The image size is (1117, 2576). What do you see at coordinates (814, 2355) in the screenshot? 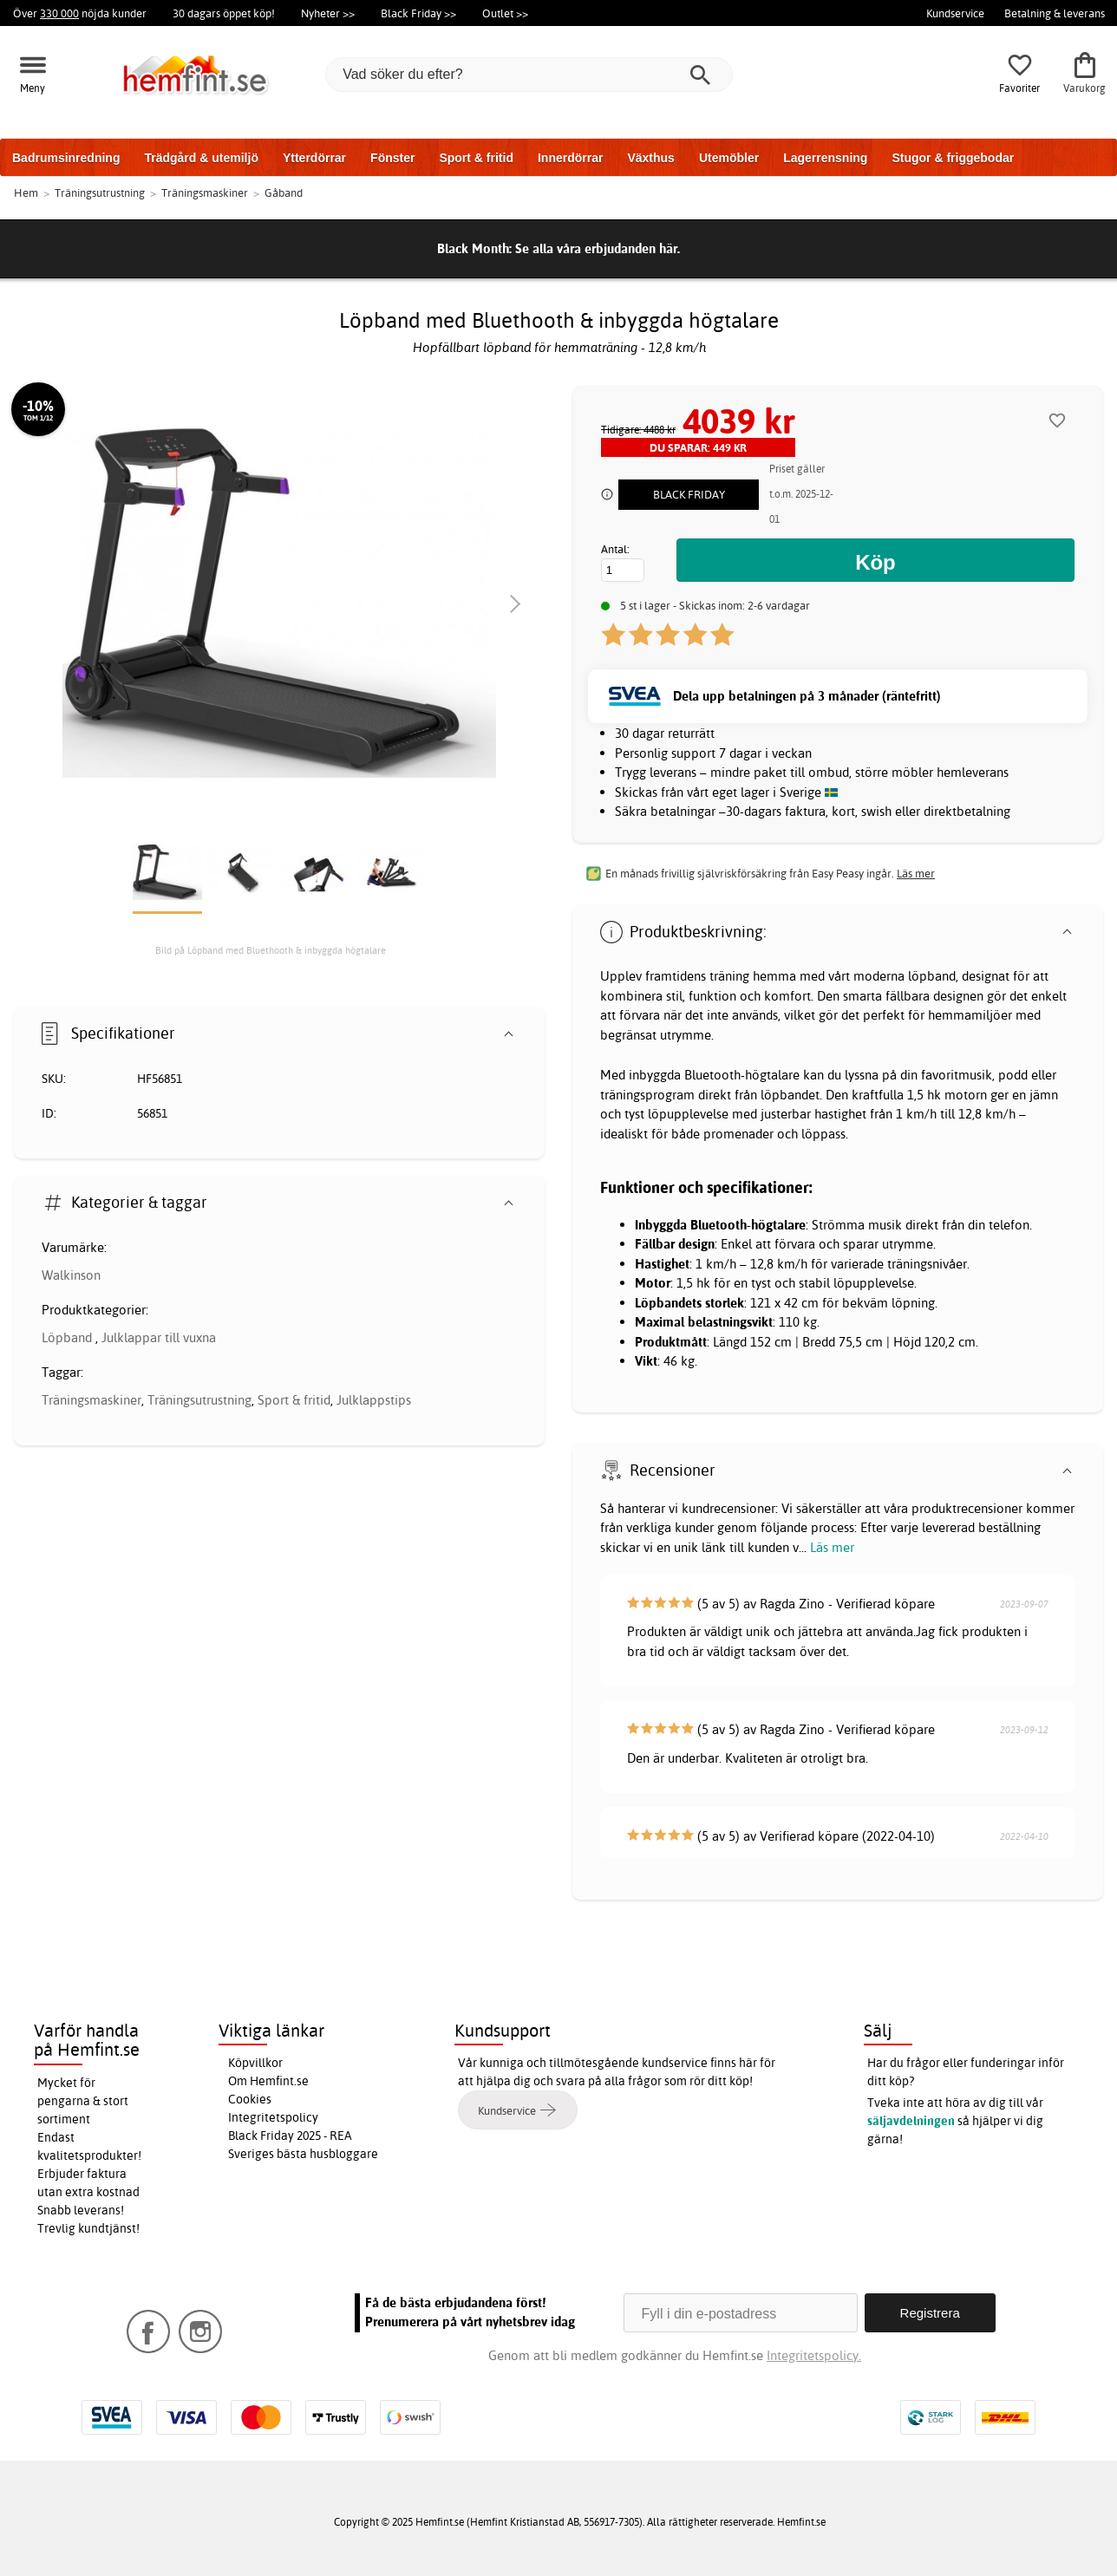
I see `Integritetspolicy.` at bounding box center [814, 2355].